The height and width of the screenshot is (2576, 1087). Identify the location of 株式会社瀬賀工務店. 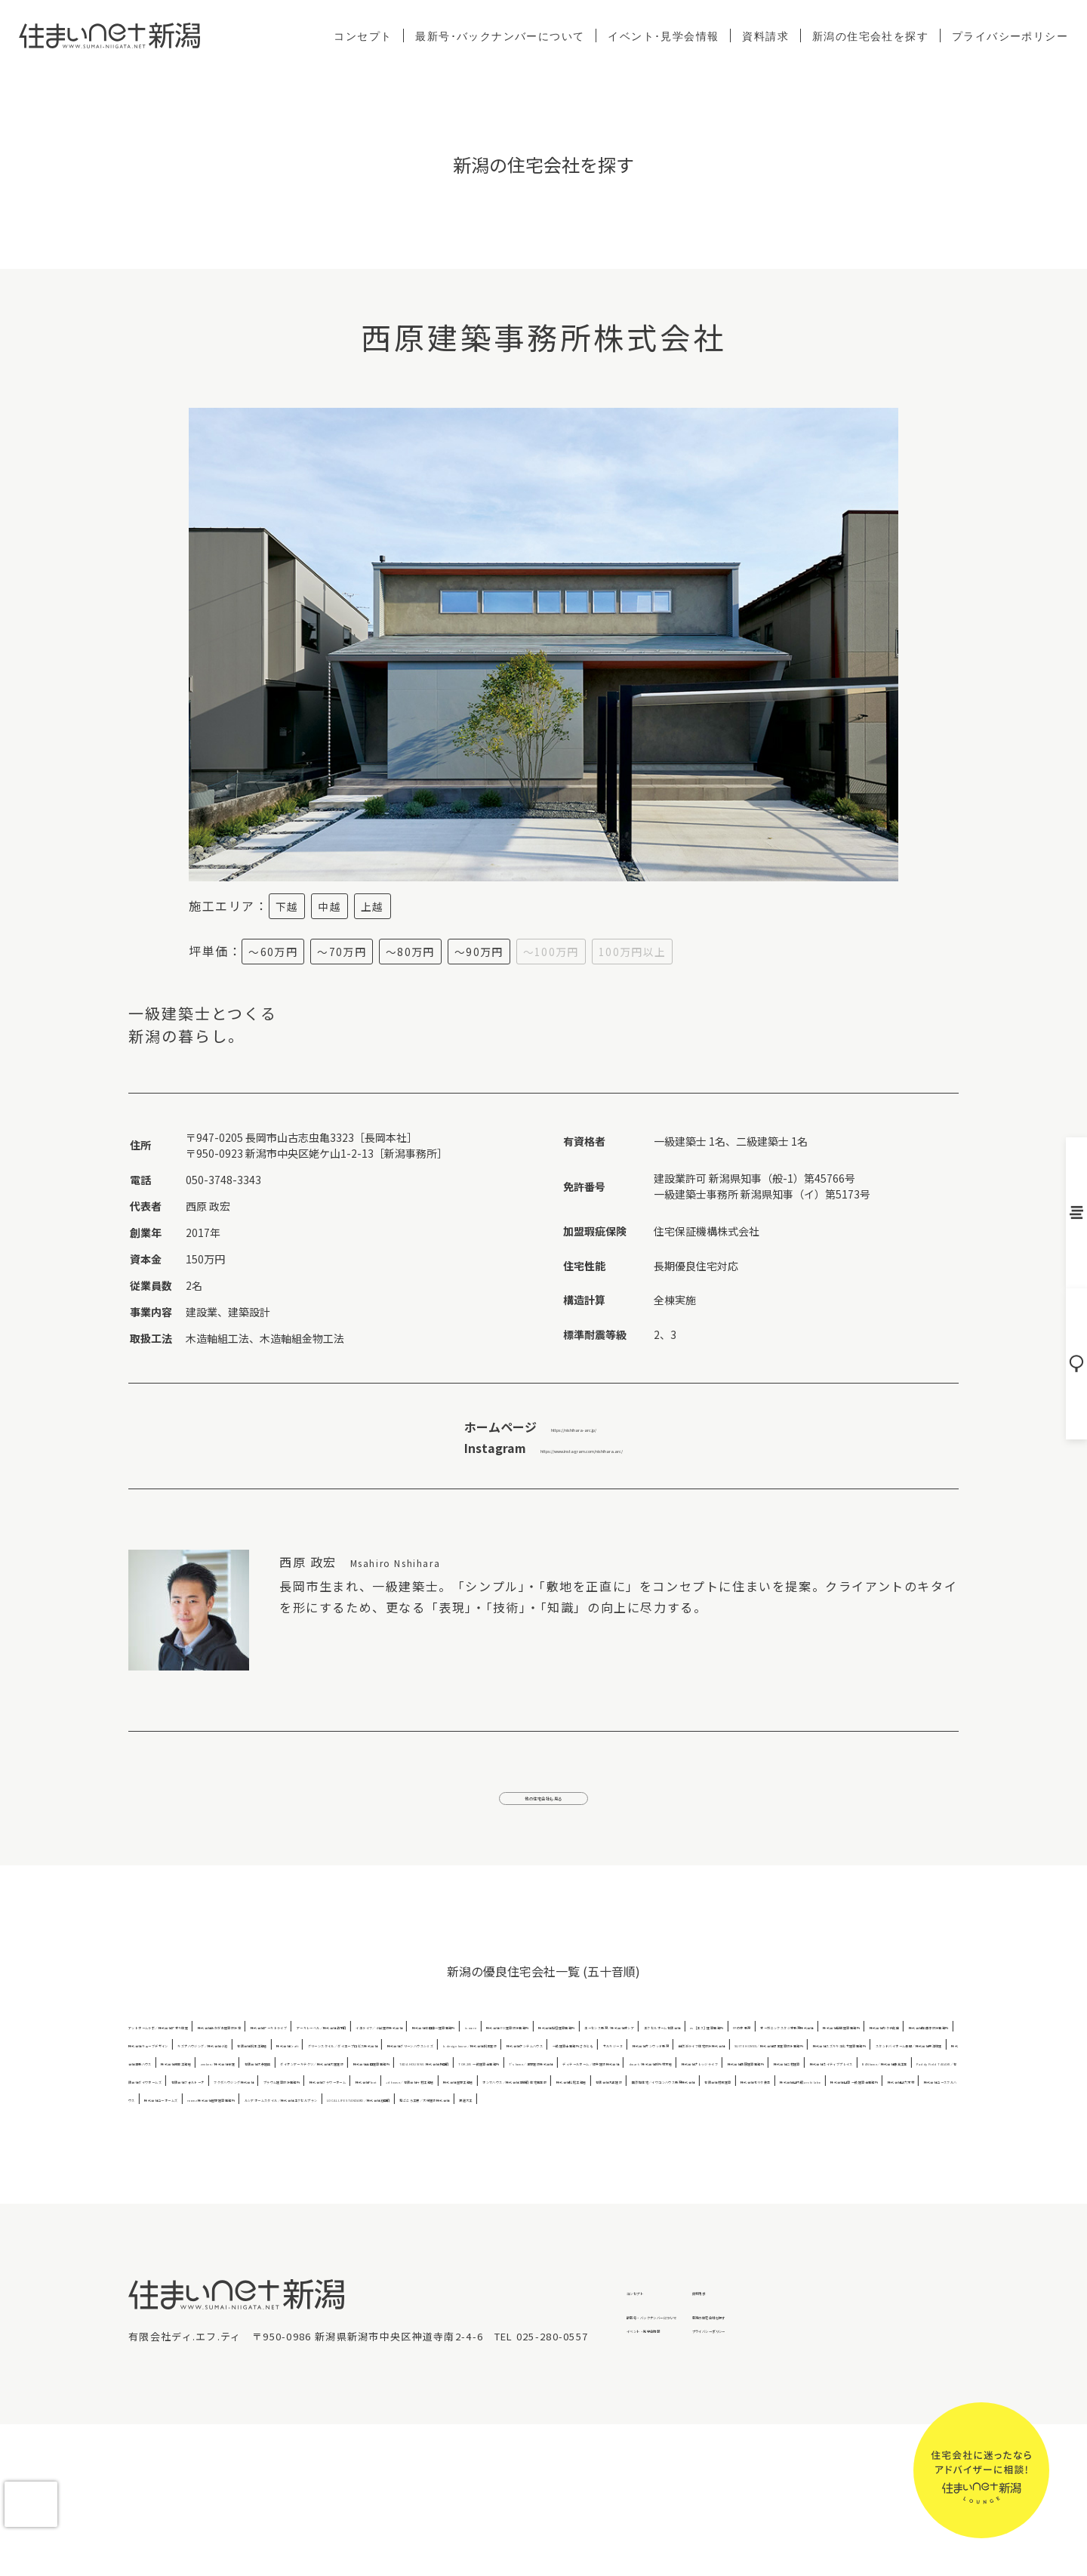
(501, 2137).